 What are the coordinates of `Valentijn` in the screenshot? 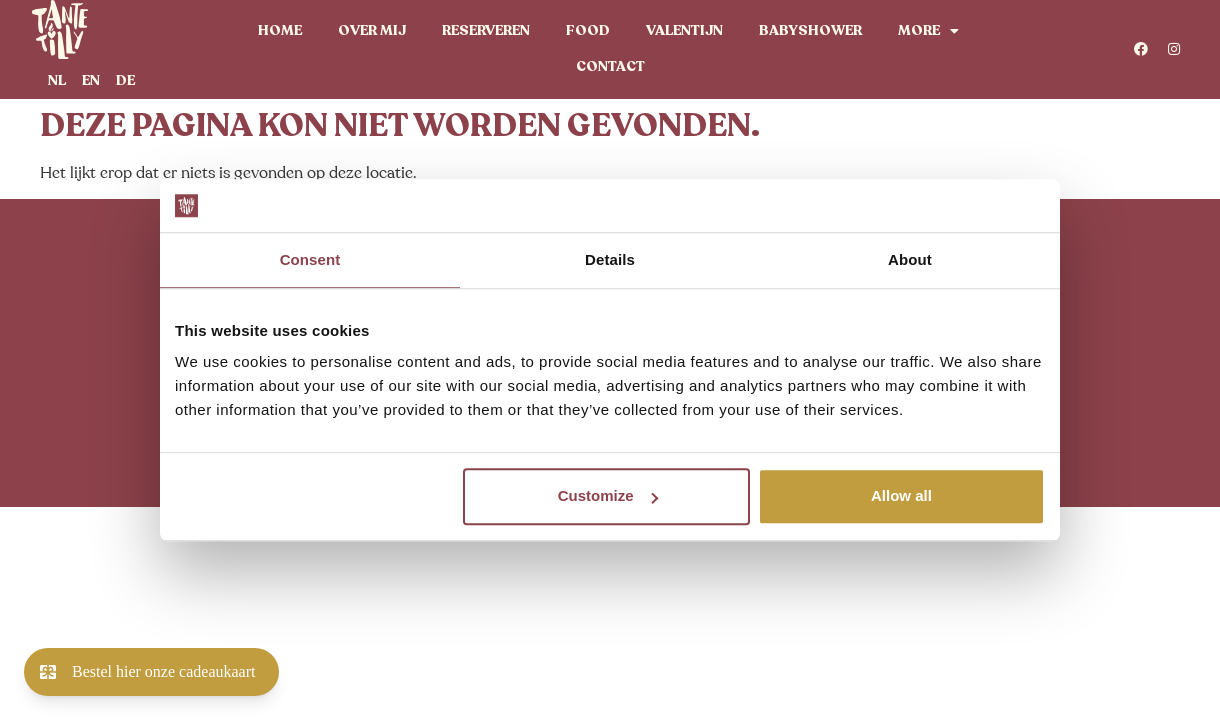 It's located at (684, 30).